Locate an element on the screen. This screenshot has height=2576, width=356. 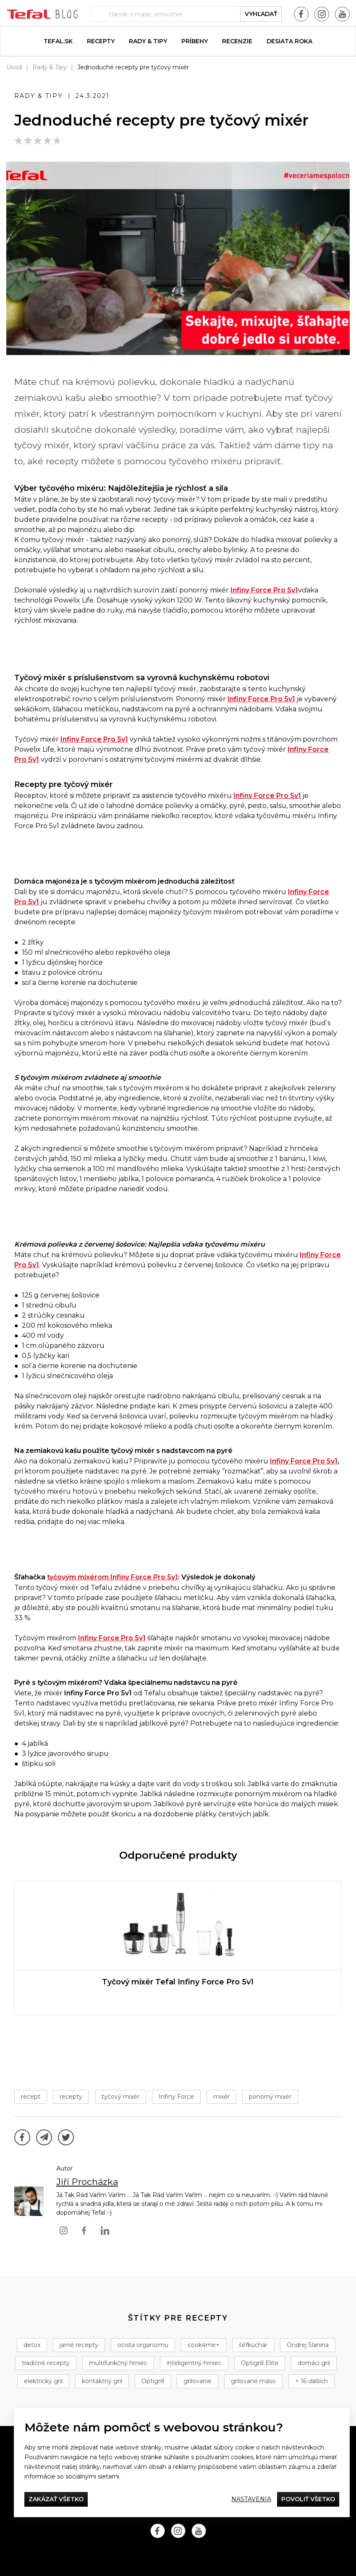
domáci gril is located at coordinates (314, 2363).